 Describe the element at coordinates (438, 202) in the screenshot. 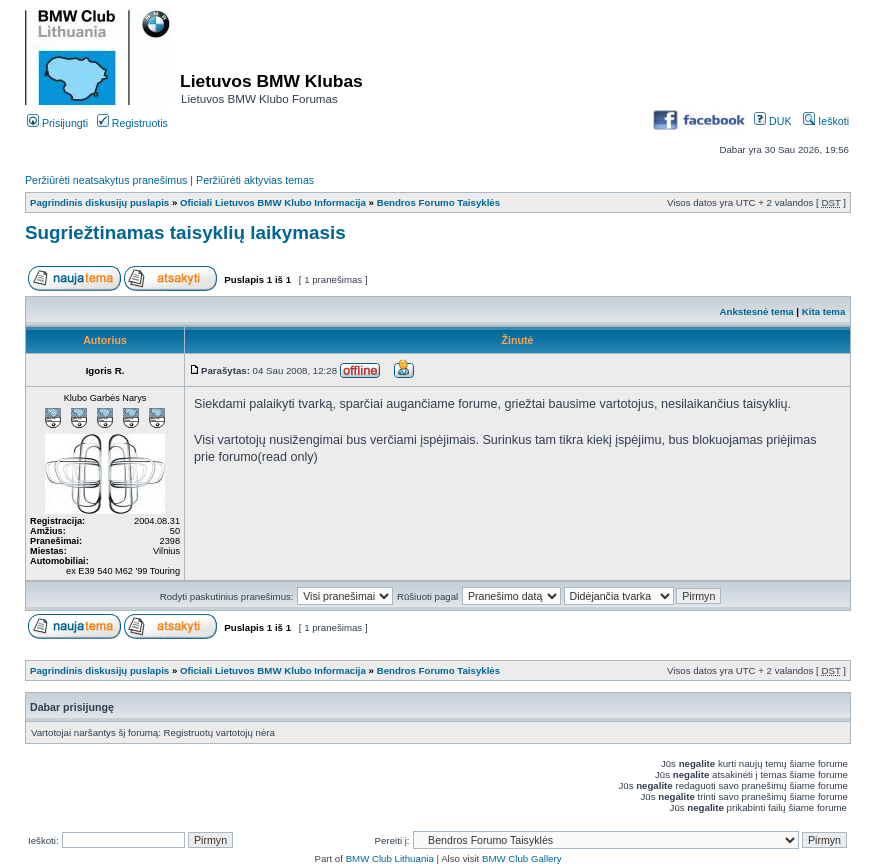

I see `Bendros Forumo Taisyklės` at that location.